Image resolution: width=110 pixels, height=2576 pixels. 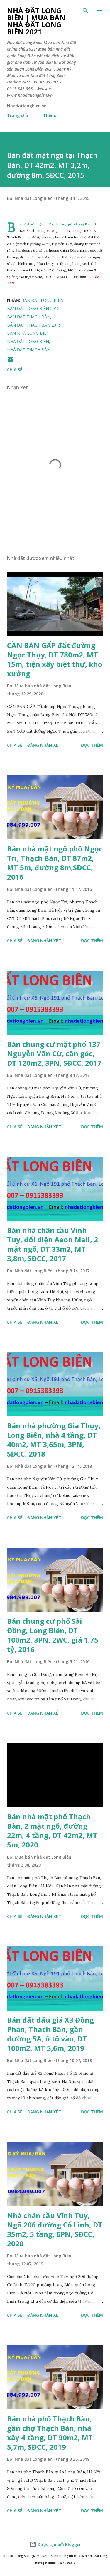 I want to click on Nhà chân cầu Vĩnh Tuy, Ngõ 206 đường Cổ Linh, DT 35m2, 5 tầng, 6PN, SĐCC, 2020, so click(x=54, y=2229).